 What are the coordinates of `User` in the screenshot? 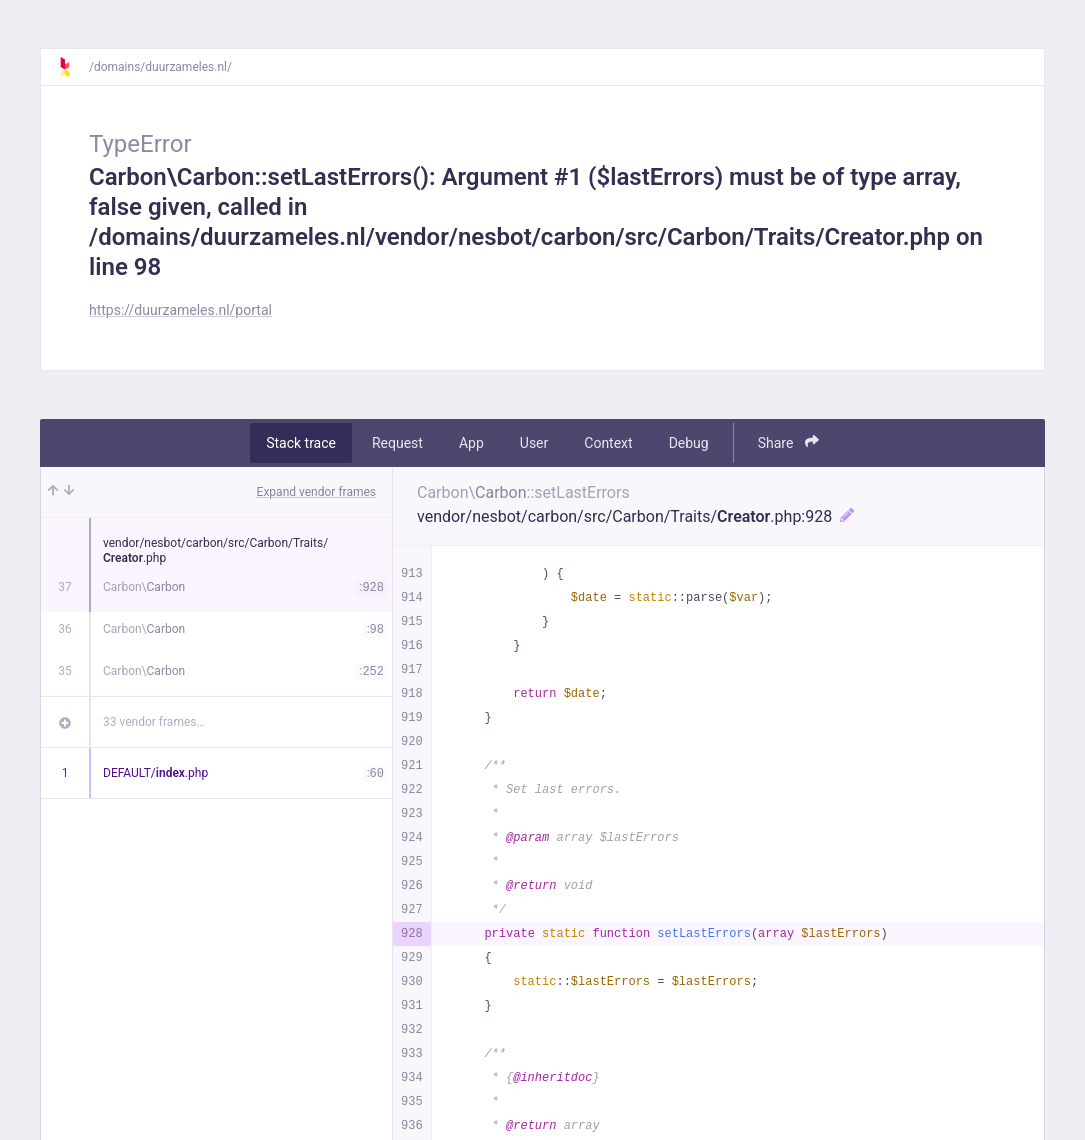 It's located at (534, 443).